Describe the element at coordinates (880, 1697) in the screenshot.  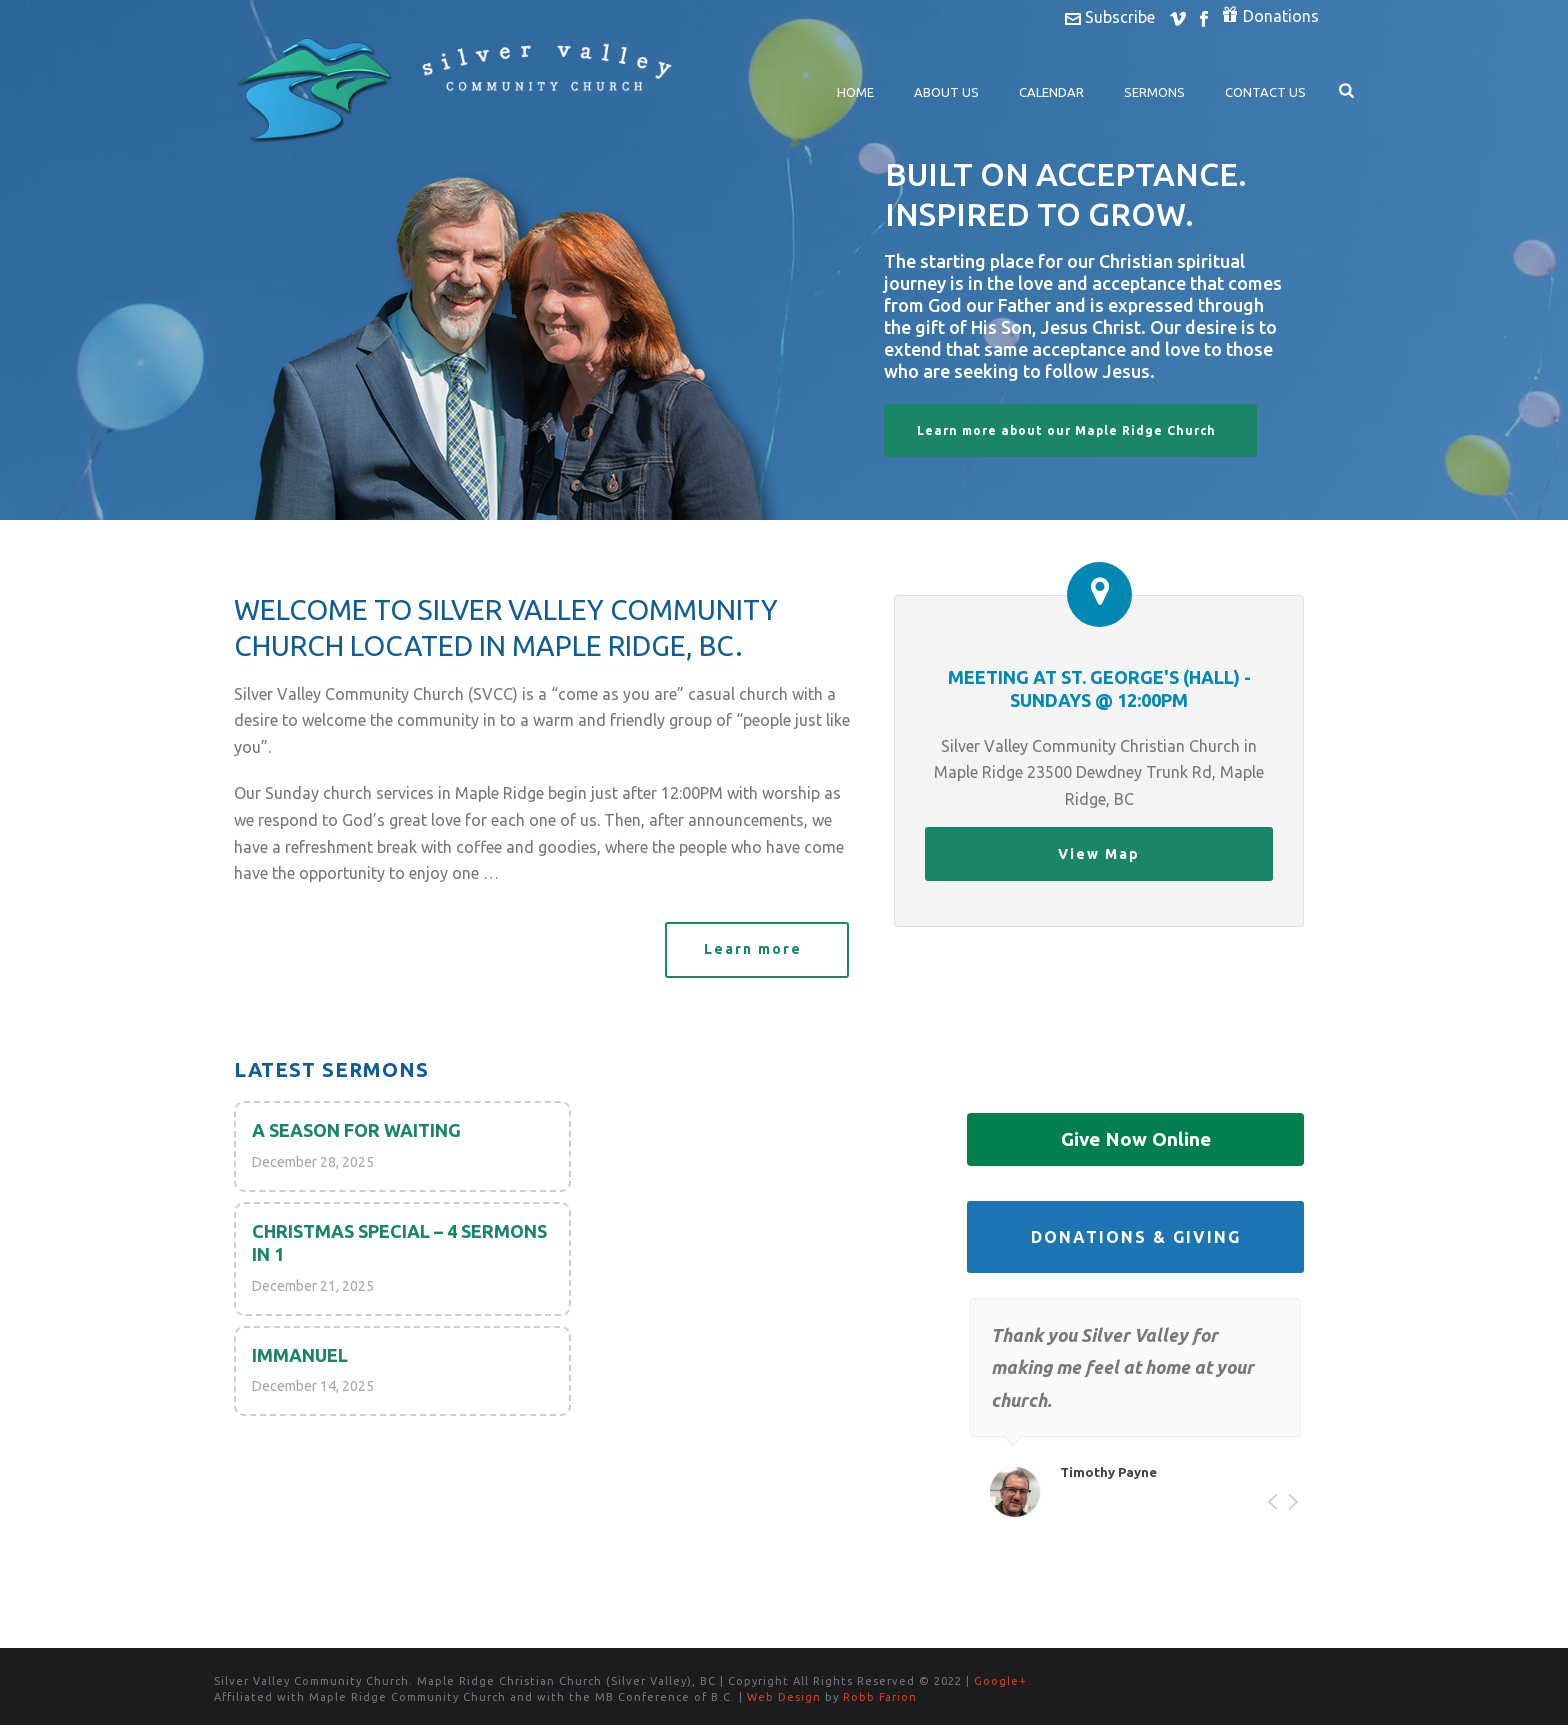
I see `Robb Farion` at that location.